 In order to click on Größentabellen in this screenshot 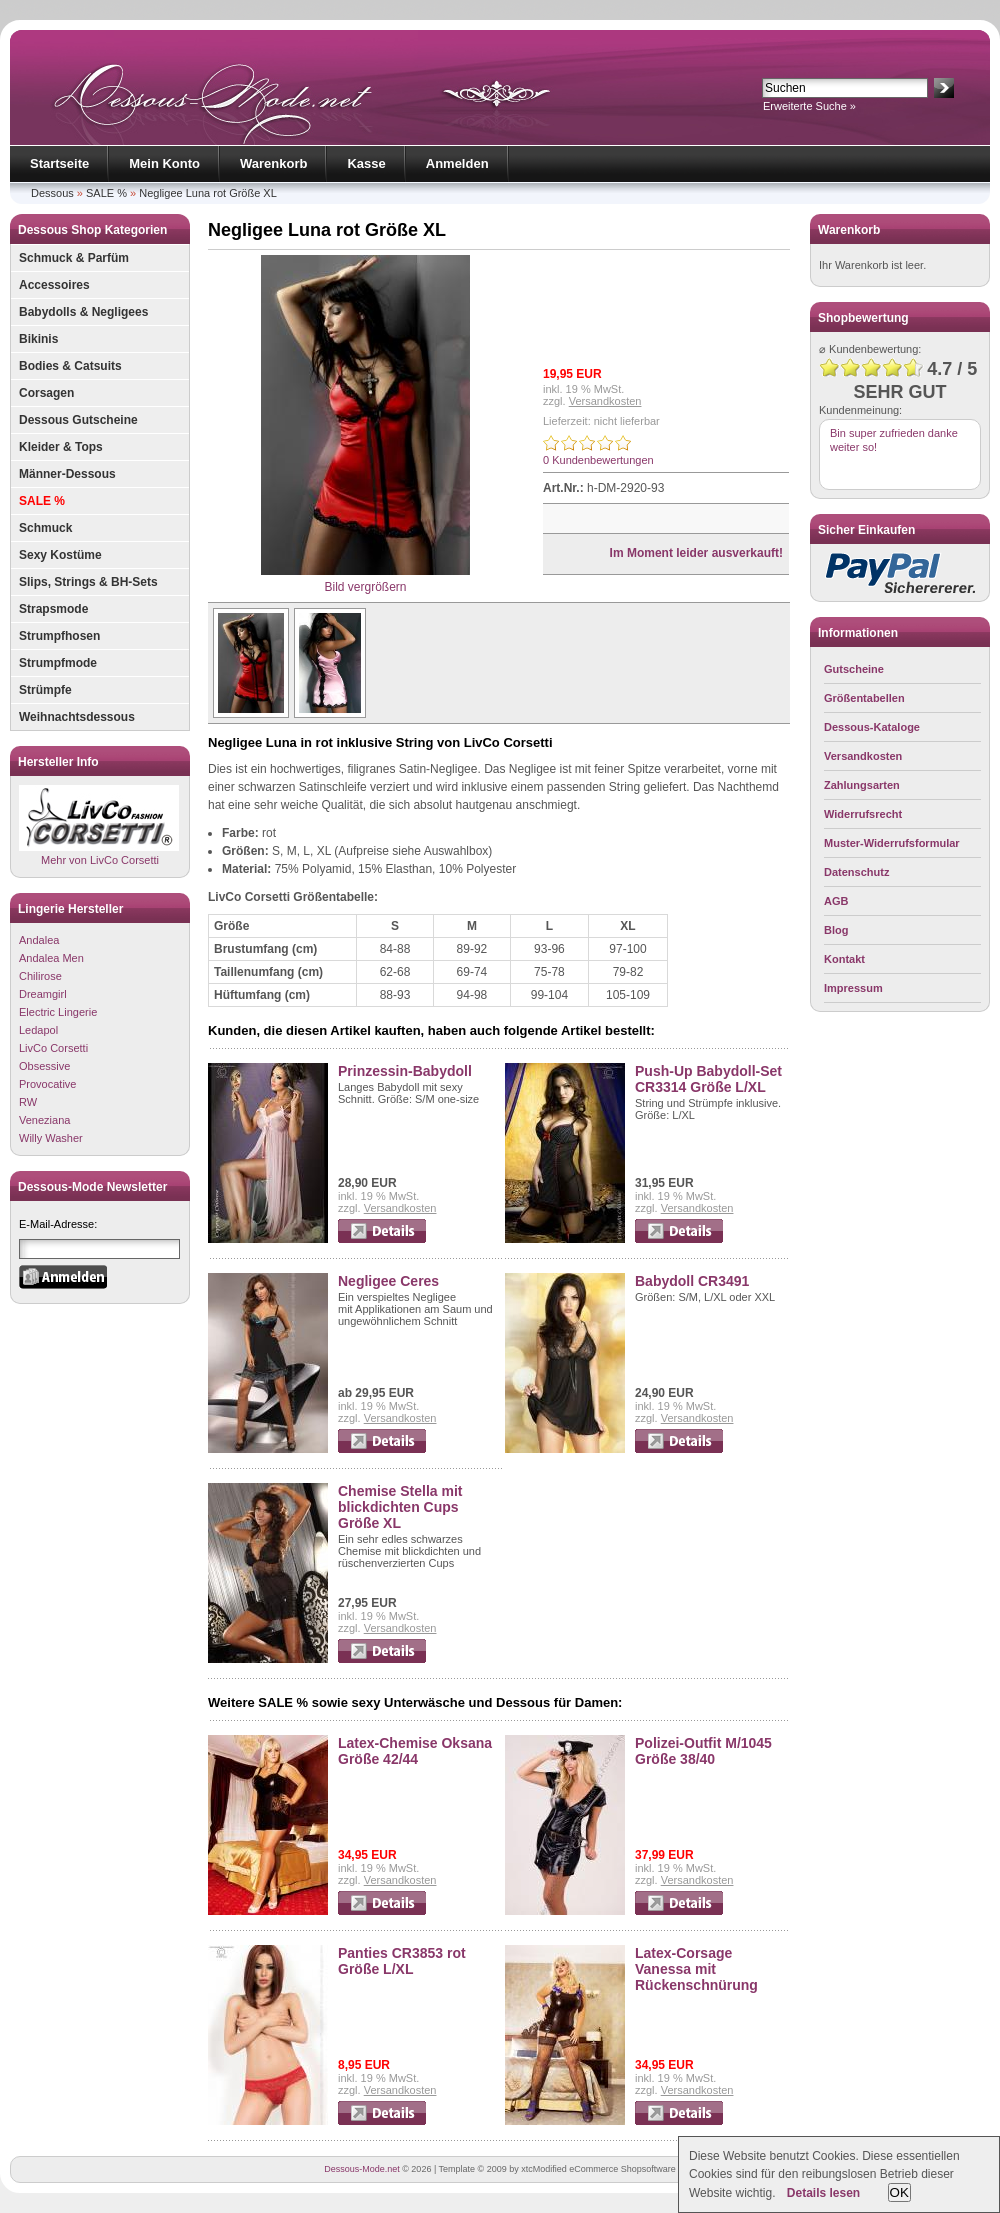, I will do `click(864, 698)`.